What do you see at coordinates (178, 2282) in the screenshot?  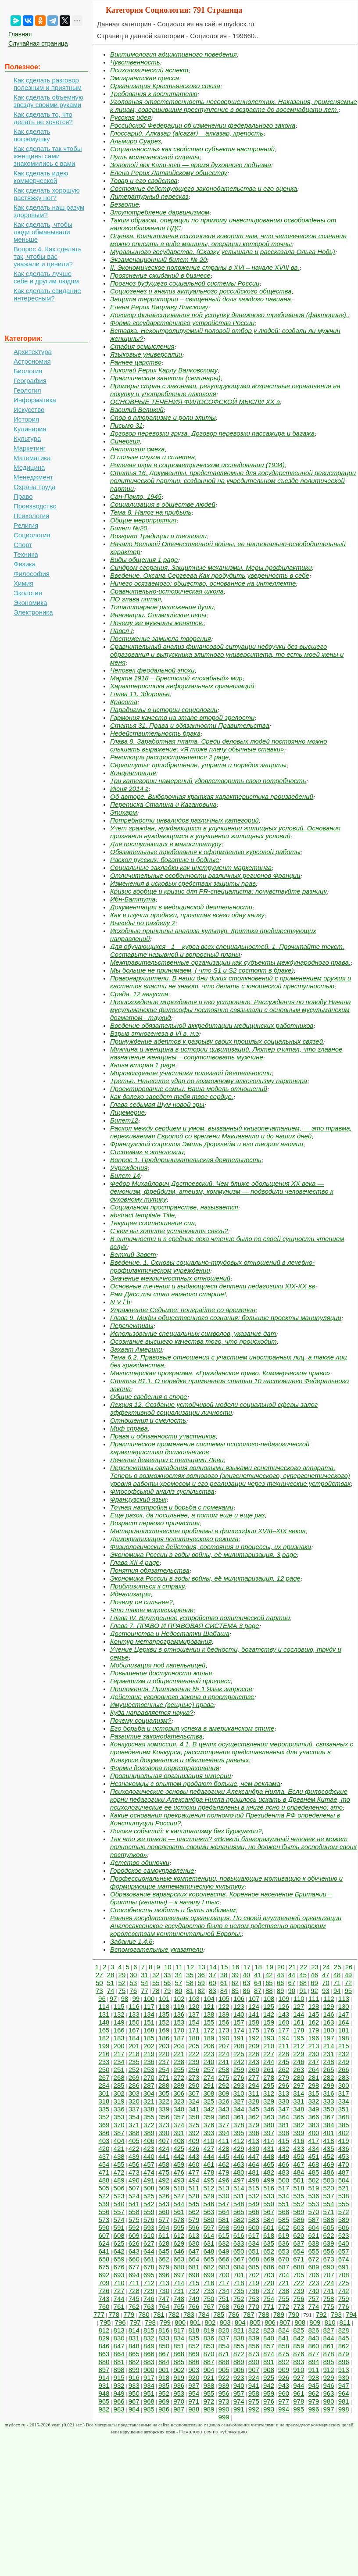 I see `714` at bounding box center [178, 2282].